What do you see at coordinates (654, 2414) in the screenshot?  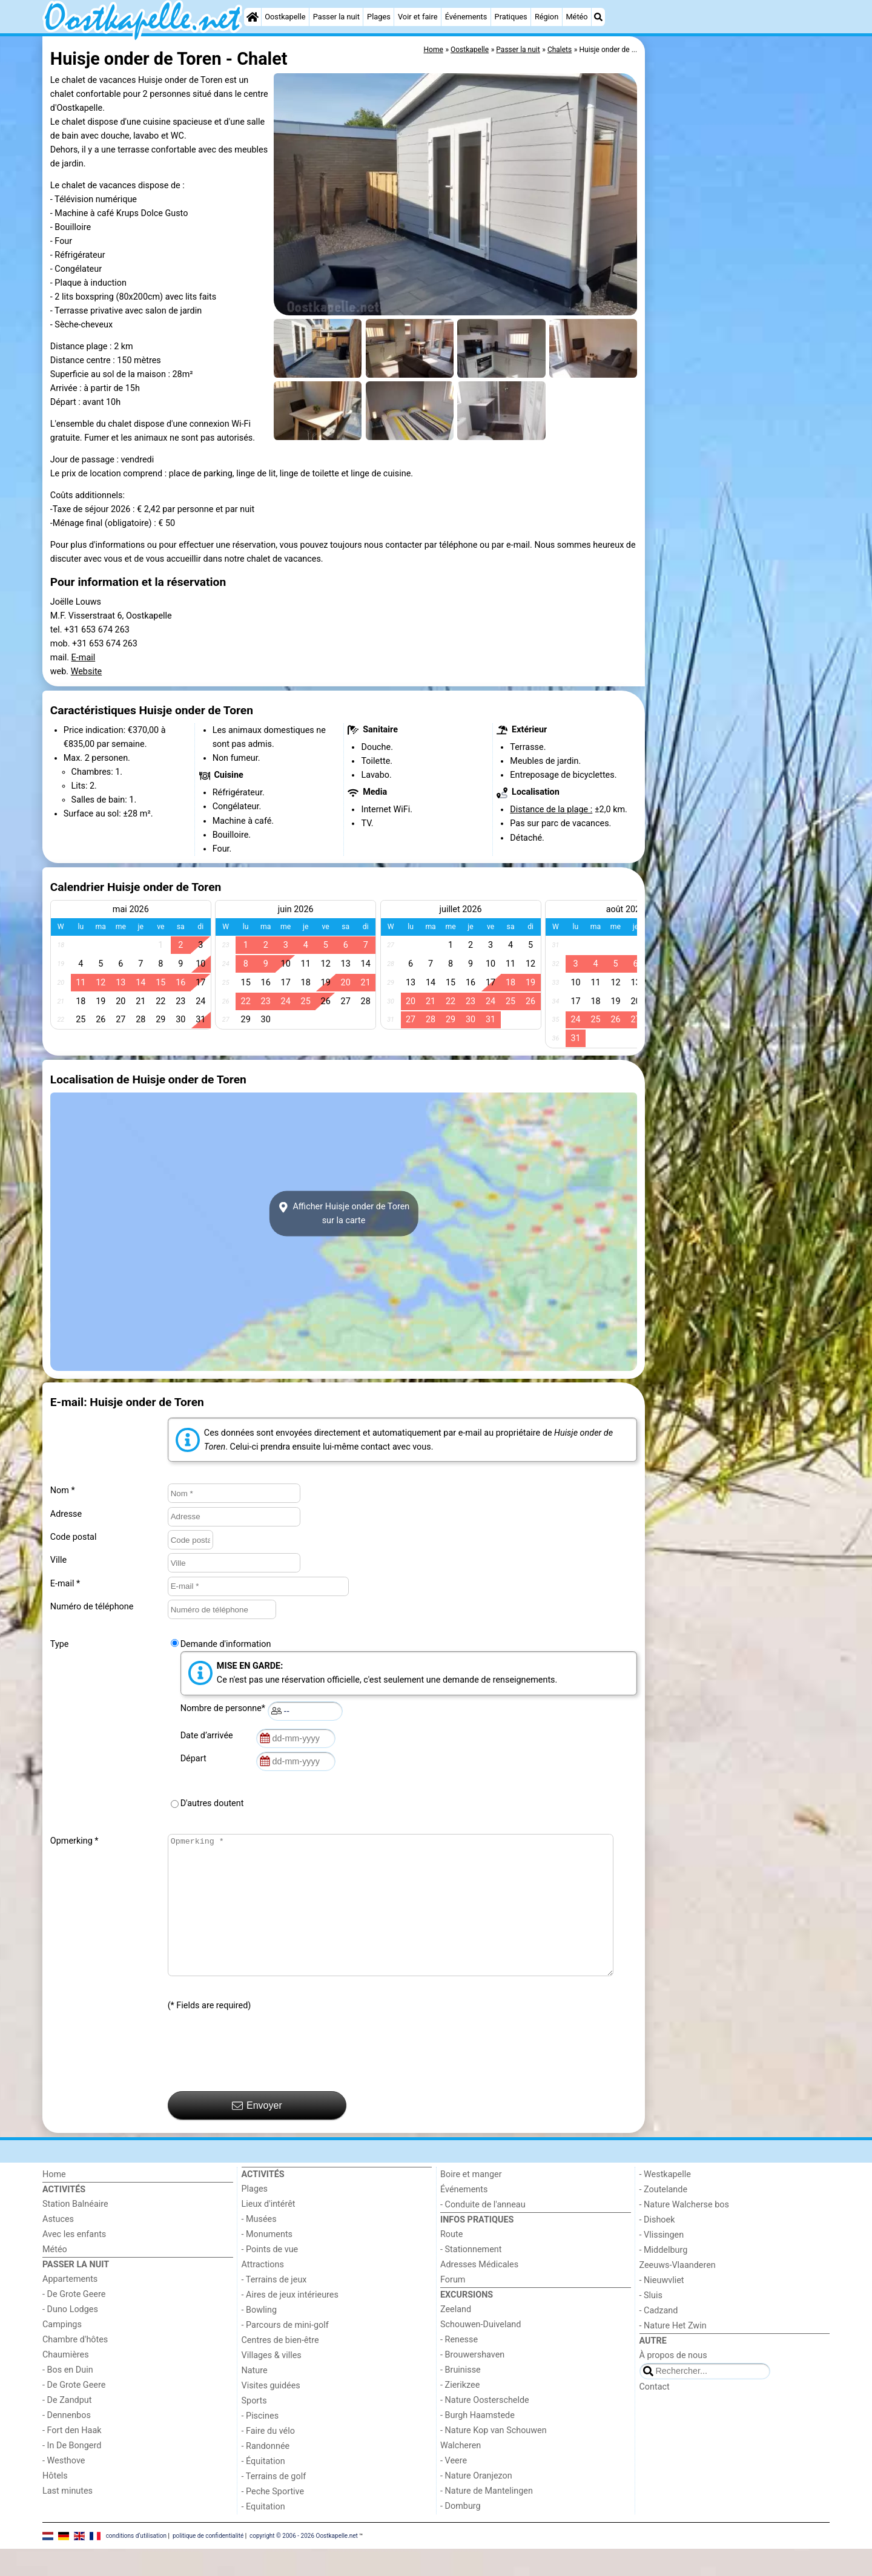 I see `Contact` at bounding box center [654, 2414].